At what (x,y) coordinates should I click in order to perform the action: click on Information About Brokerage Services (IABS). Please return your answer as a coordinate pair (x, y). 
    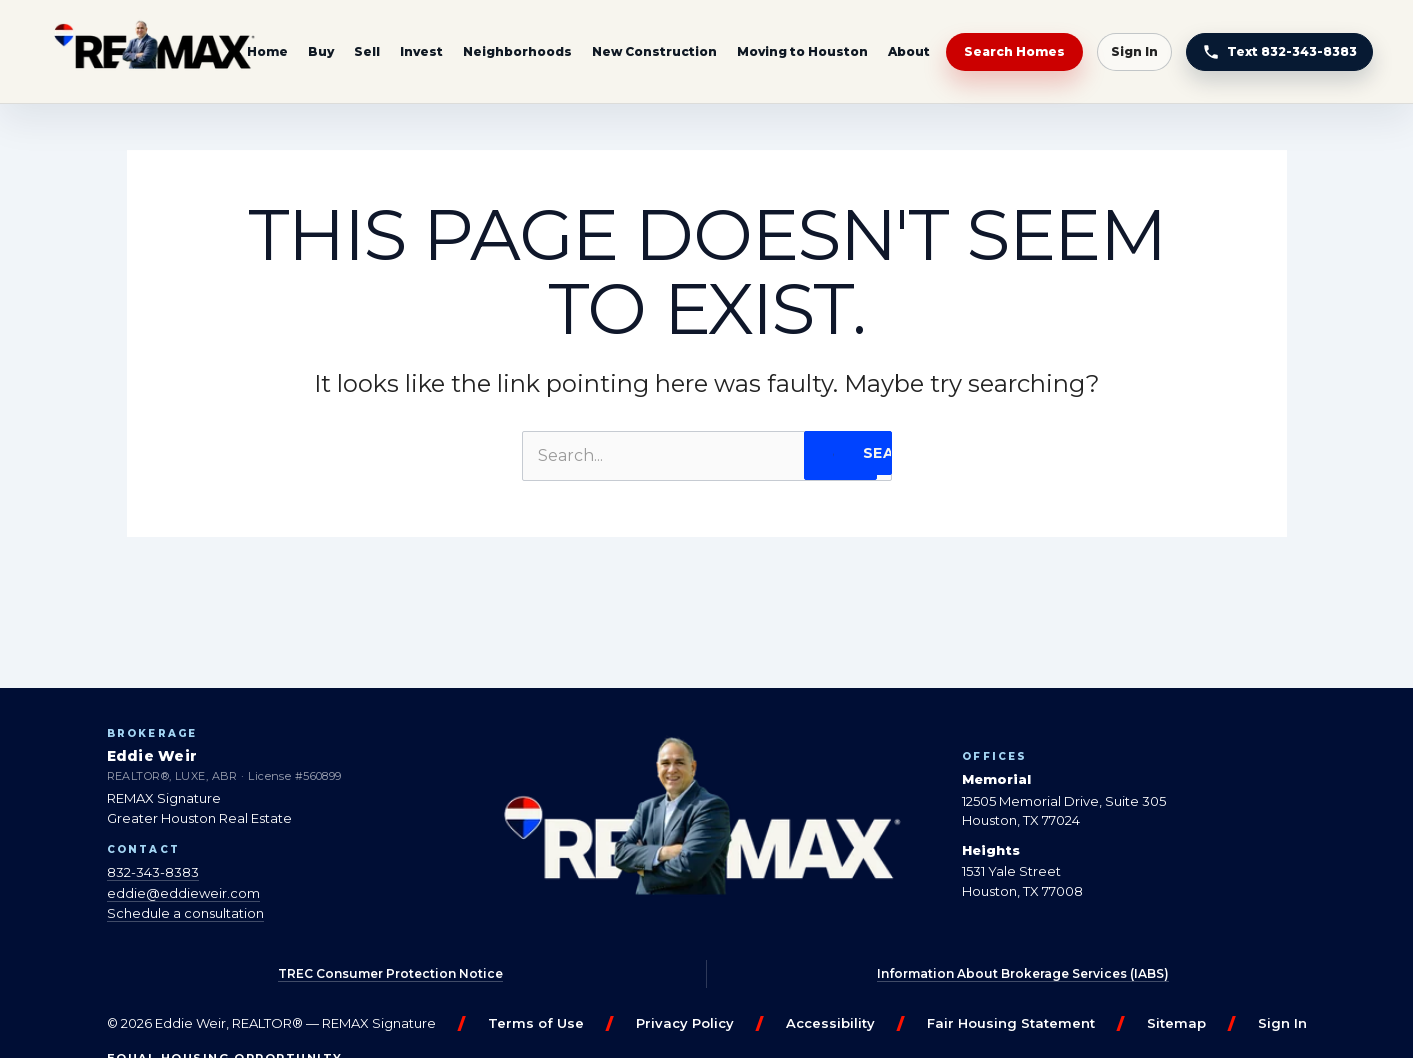
    Looking at the image, I should click on (1023, 973).